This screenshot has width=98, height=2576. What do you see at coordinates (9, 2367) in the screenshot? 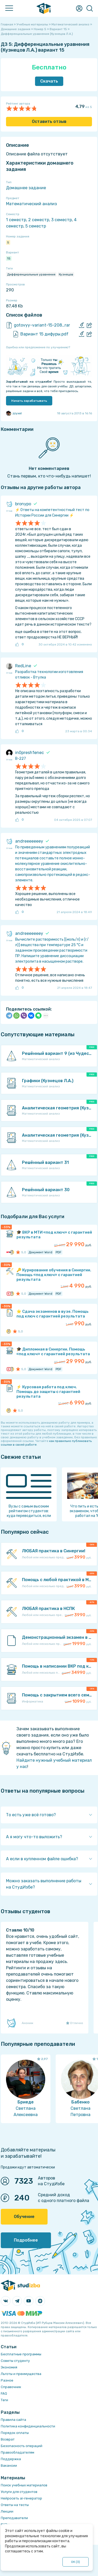
I see `Экономия` at bounding box center [9, 2367].